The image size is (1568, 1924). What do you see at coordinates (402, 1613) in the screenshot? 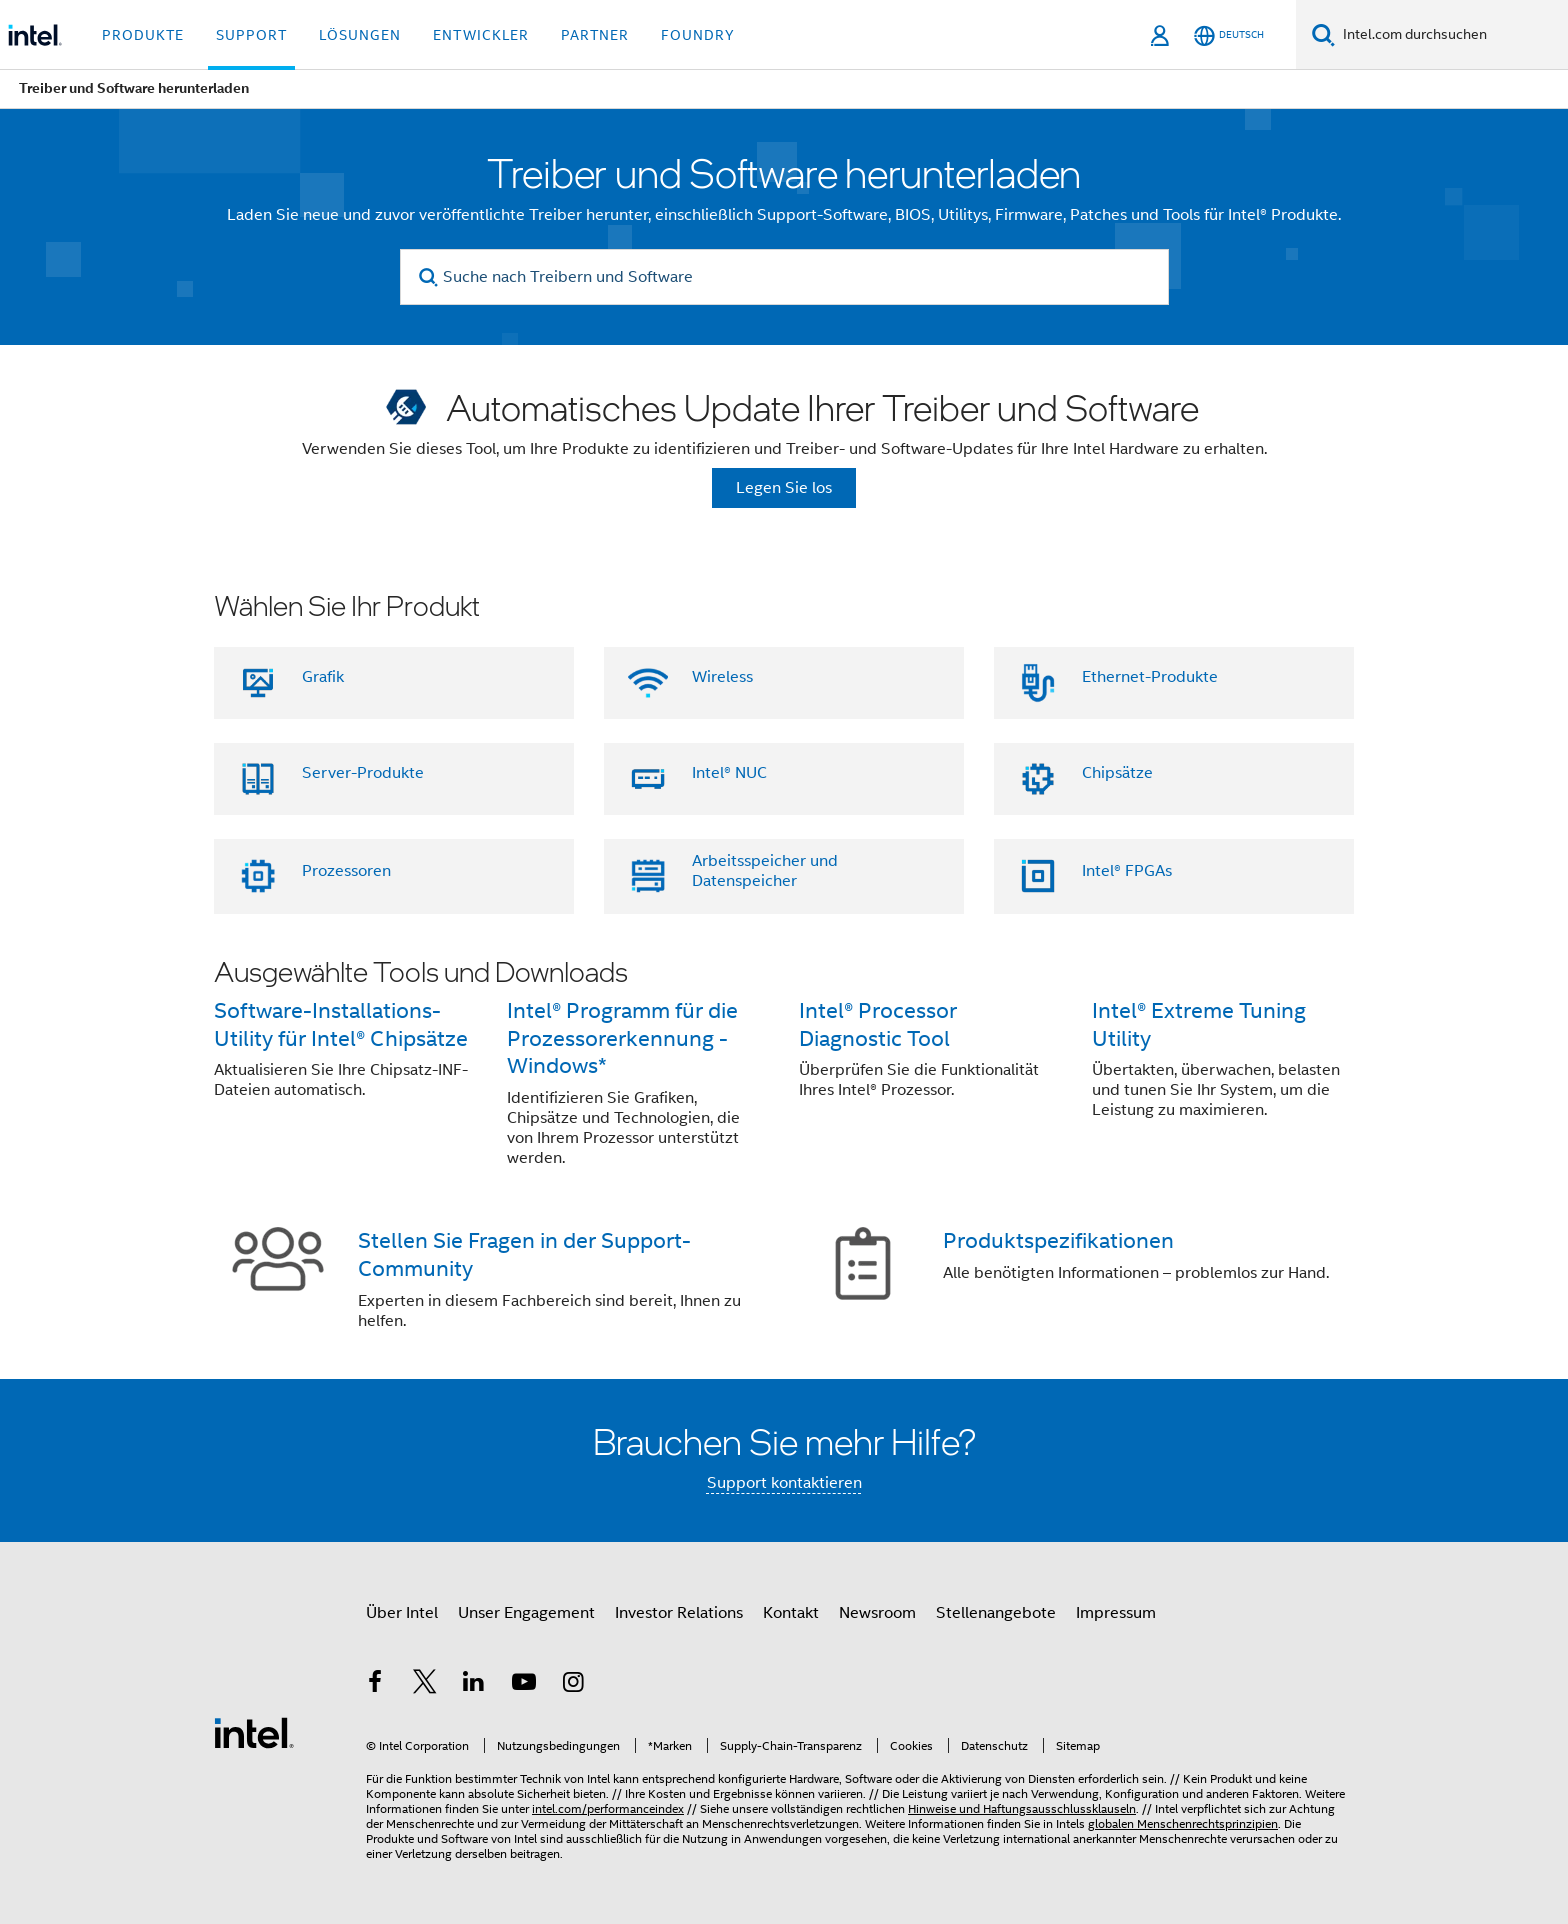
I see `Über Intel` at bounding box center [402, 1613].